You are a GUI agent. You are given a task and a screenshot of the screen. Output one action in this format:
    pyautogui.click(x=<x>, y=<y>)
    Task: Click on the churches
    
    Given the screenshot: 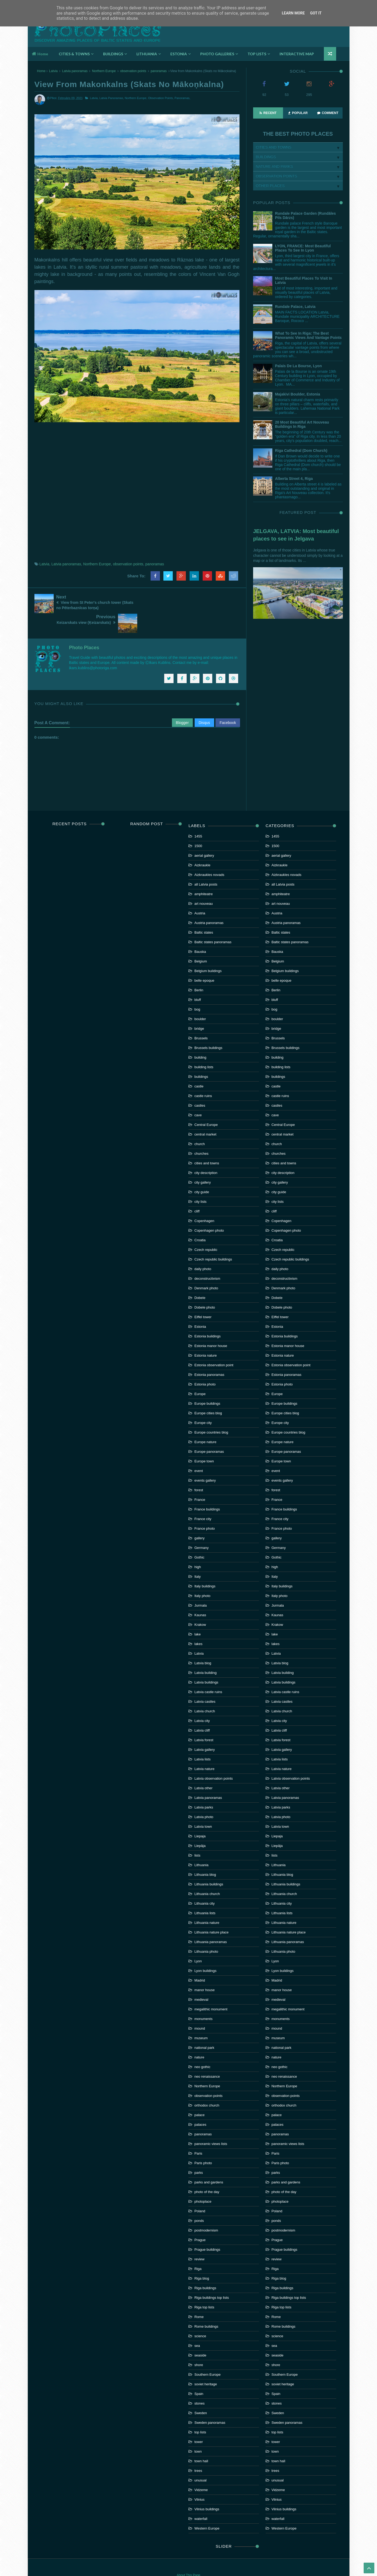 What is the action you would take?
    pyautogui.click(x=201, y=1133)
    